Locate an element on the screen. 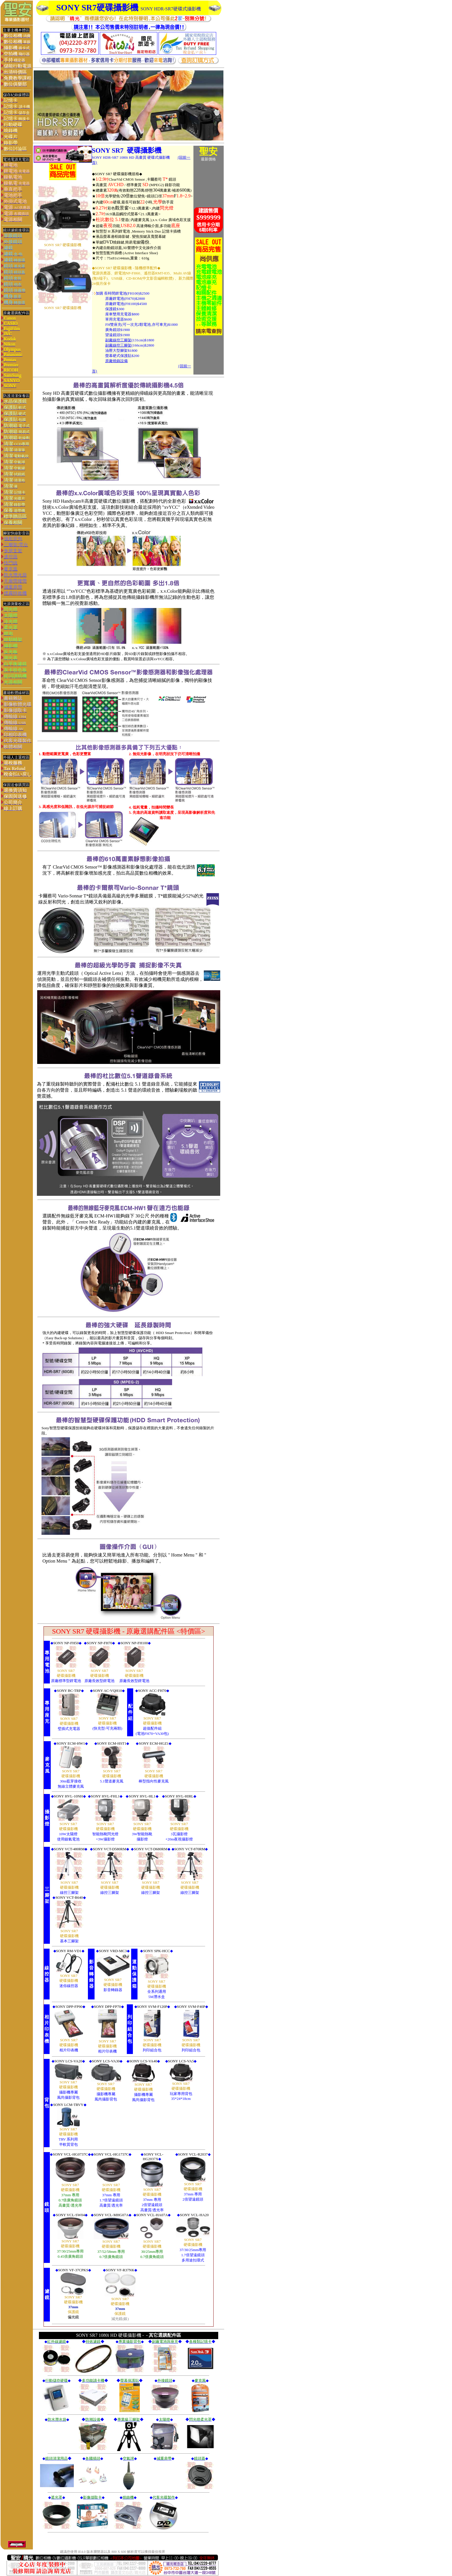  影音轉錄器 is located at coordinates (112, 1990).